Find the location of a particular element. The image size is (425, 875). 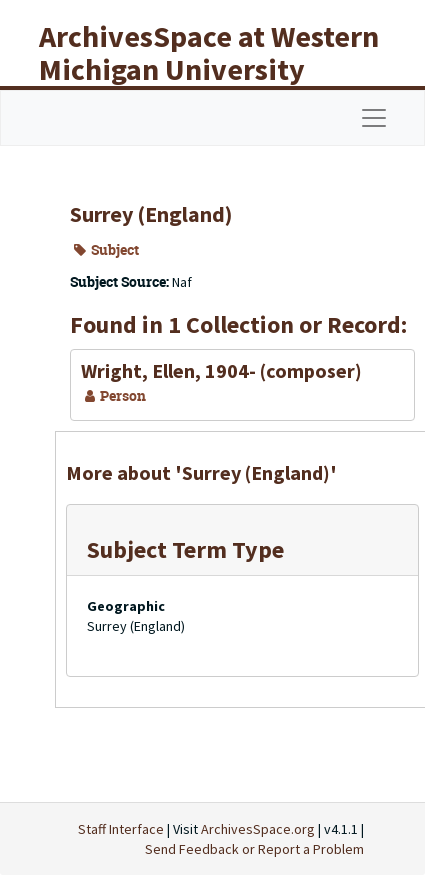

Send Feedback or Report a Problem is located at coordinates (254, 849).